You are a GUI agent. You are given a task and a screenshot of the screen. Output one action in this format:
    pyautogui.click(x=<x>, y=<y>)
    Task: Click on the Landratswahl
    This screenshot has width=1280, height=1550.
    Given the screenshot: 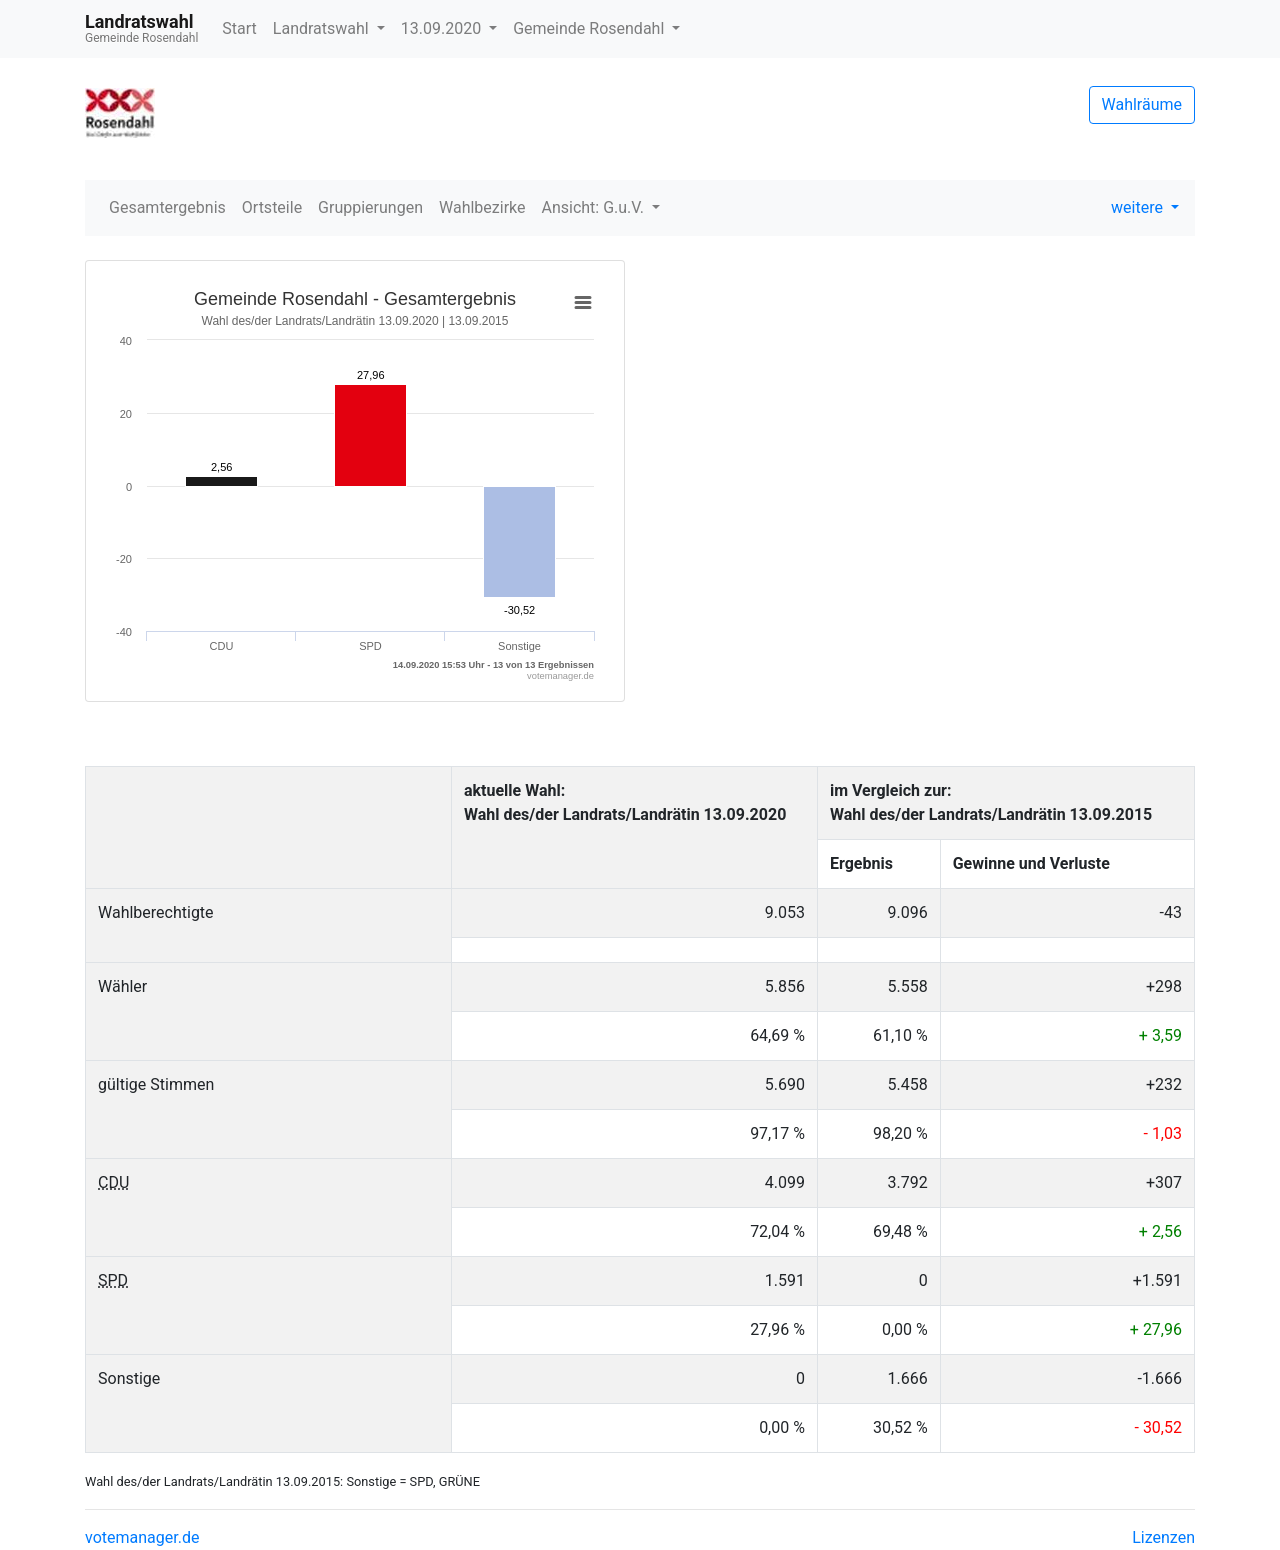 What is the action you would take?
    pyautogui.click(x=323, y=28)
    